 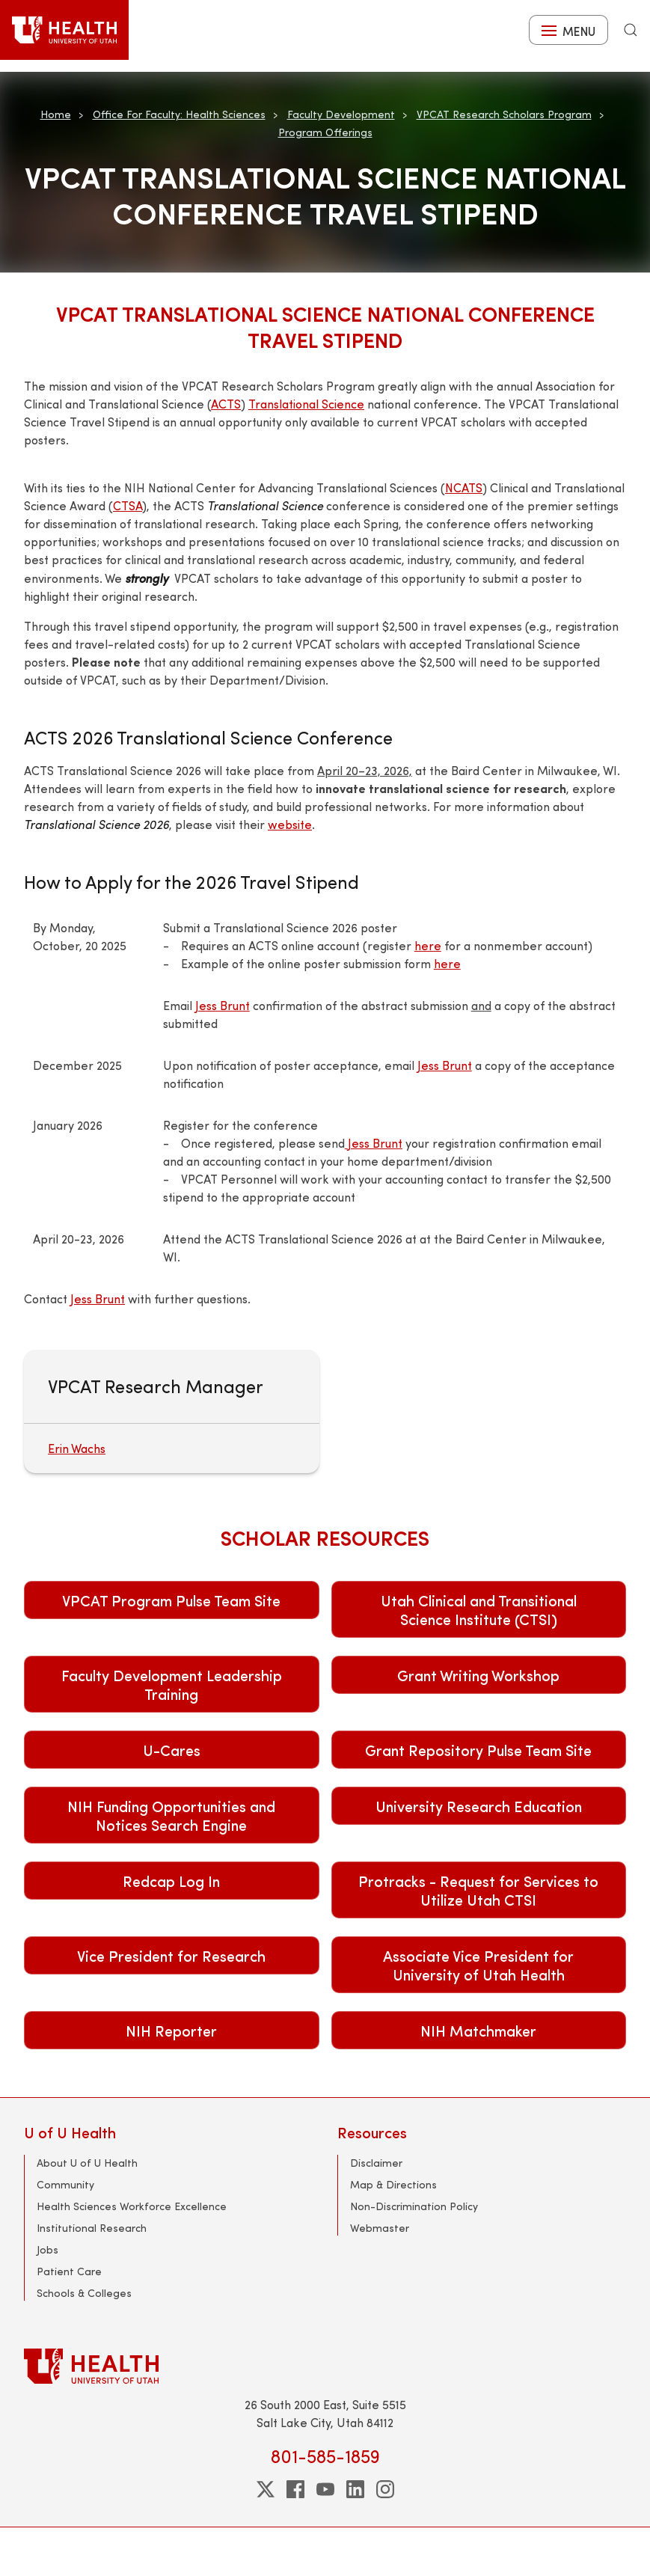 I want to click on Institutional Research, so click(x=92, y=2228).